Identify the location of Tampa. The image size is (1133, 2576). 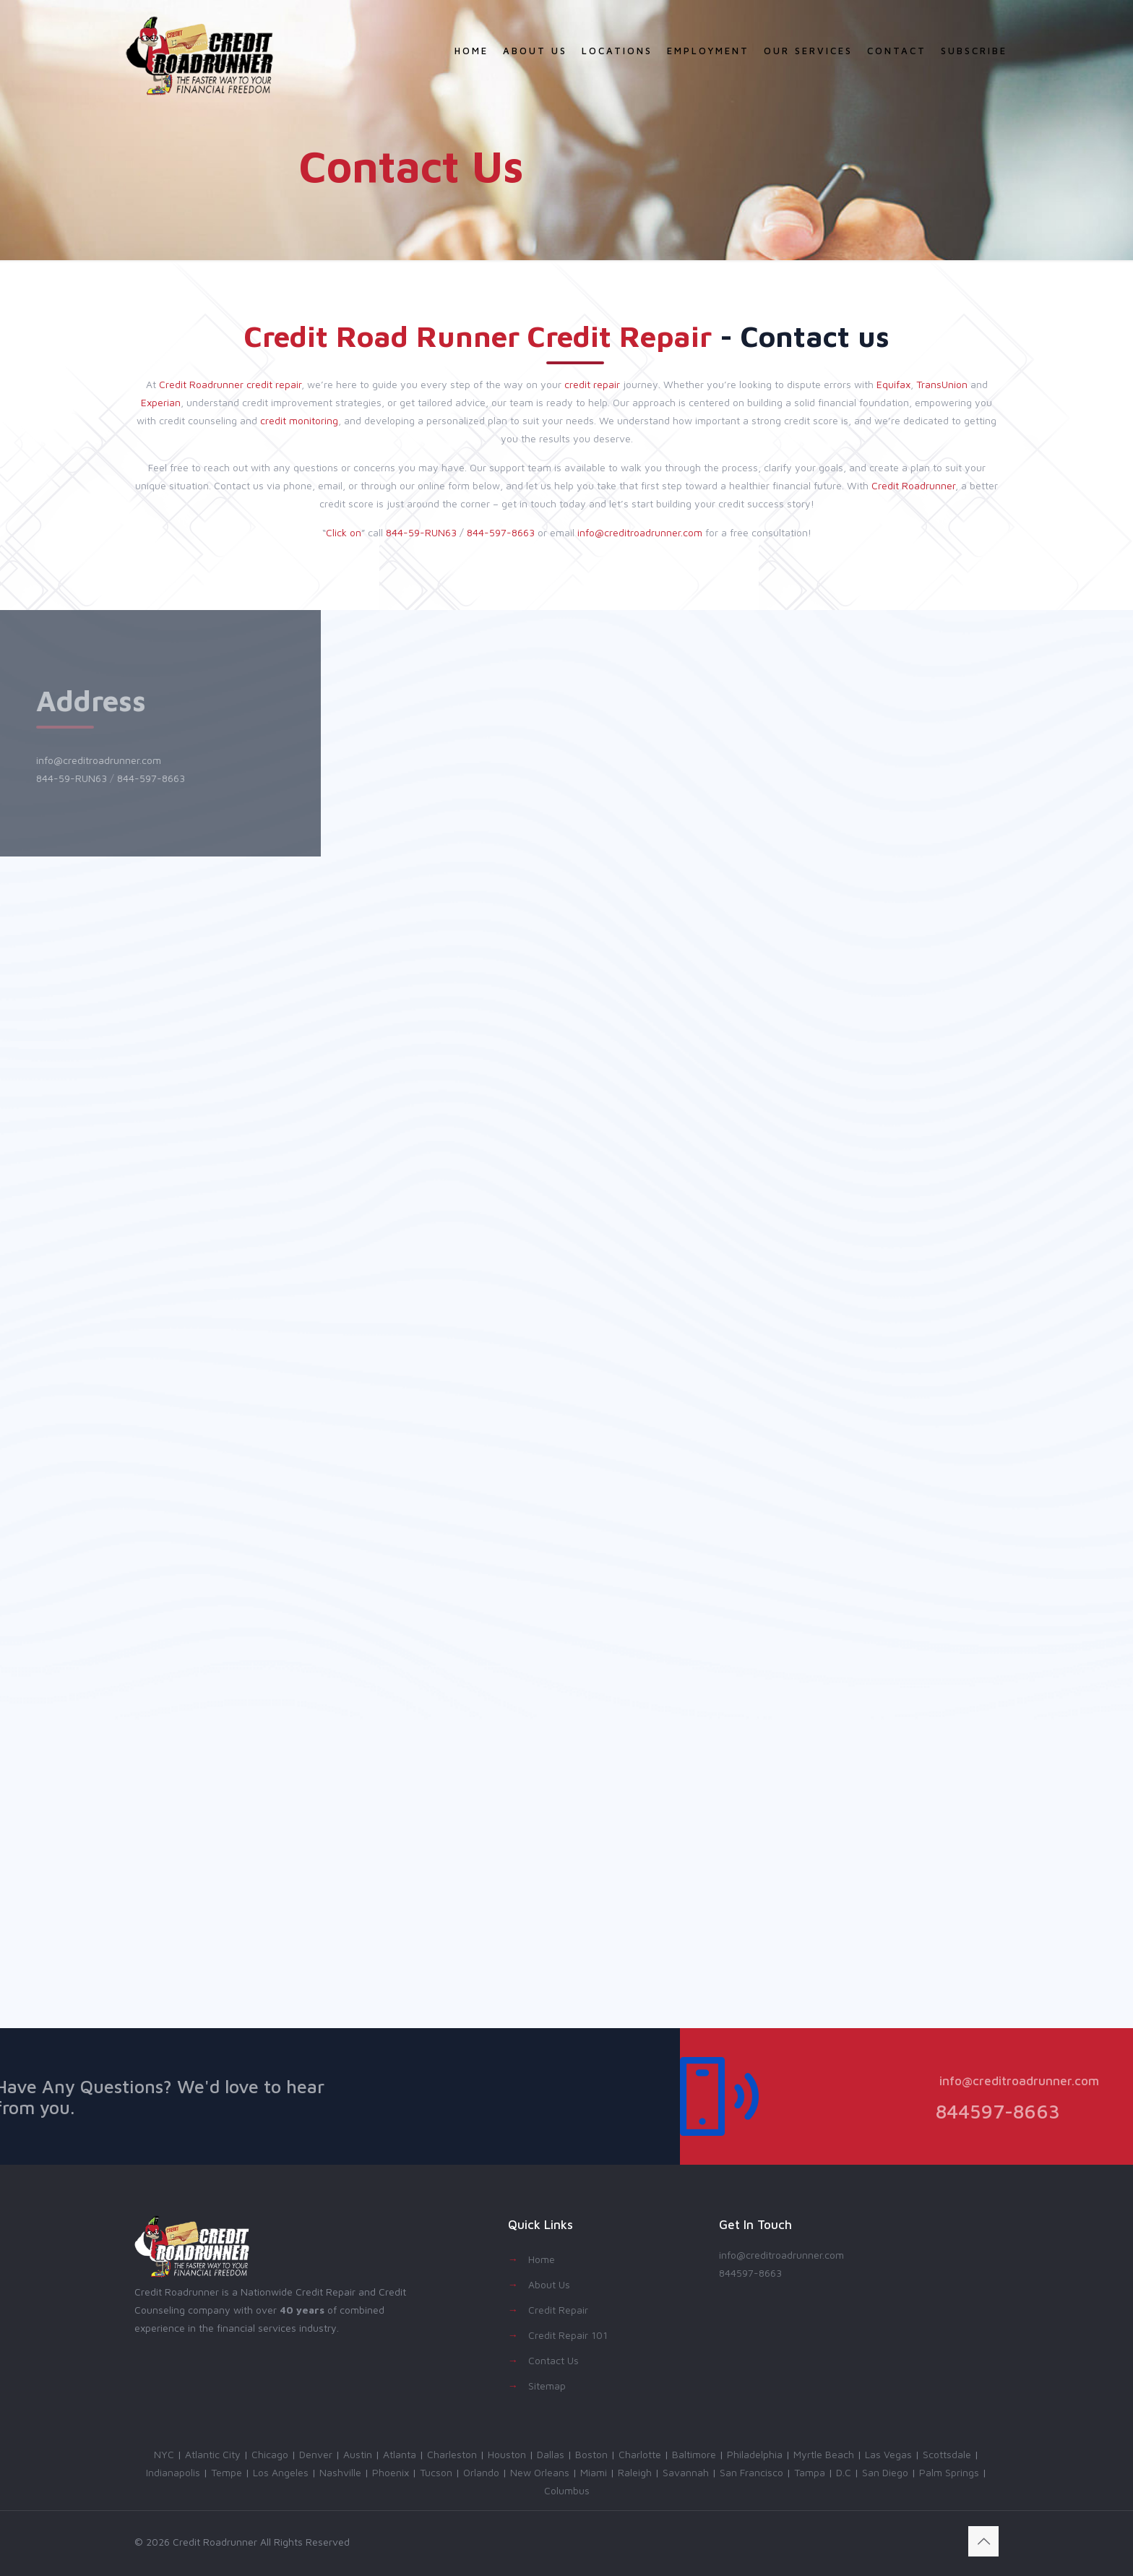
(809, 2472).